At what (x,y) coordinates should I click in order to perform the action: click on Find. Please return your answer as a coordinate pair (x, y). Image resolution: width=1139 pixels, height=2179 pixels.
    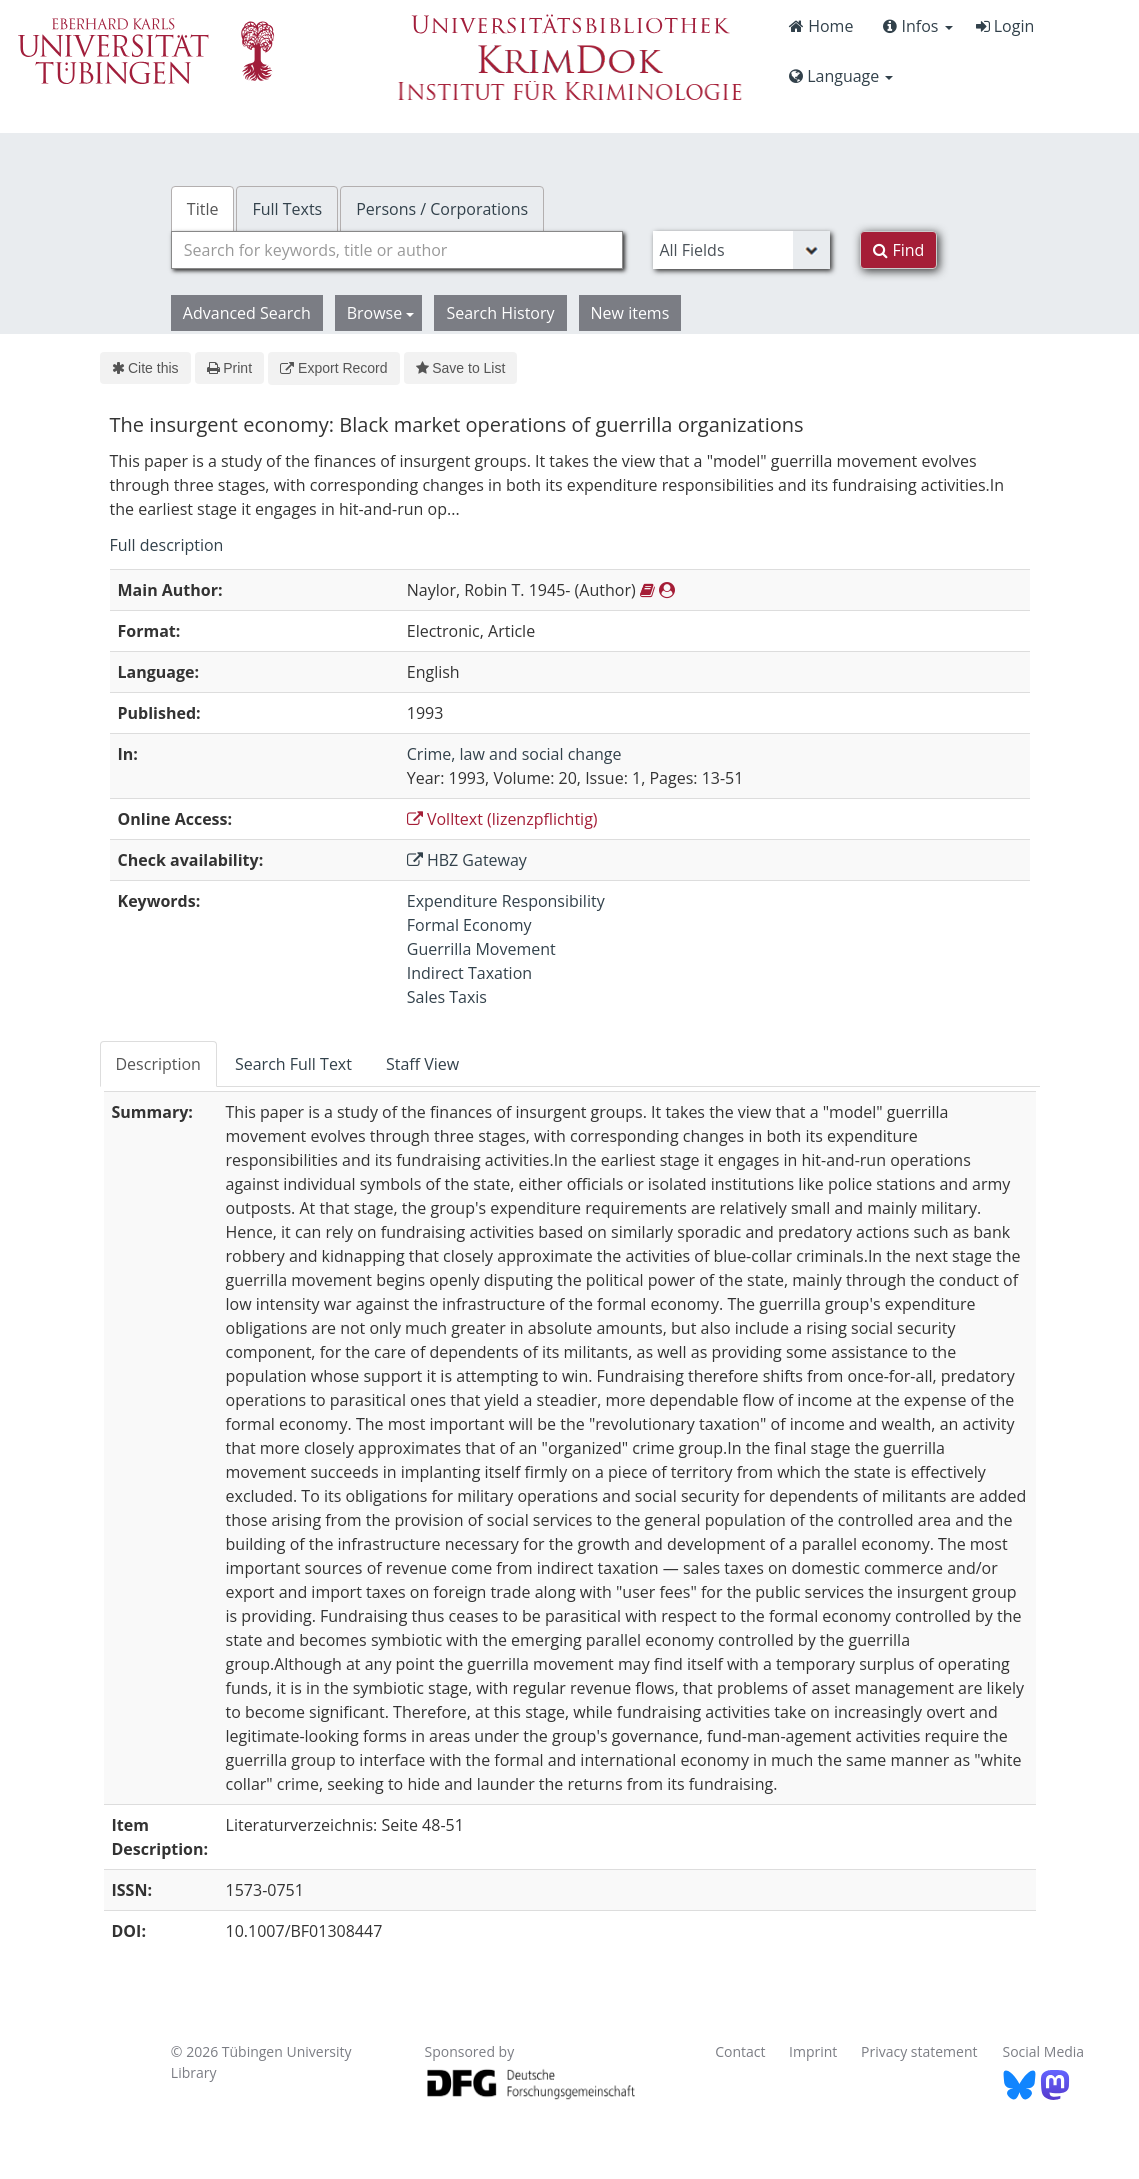
    Looking at the image, I should click on (898, 250).